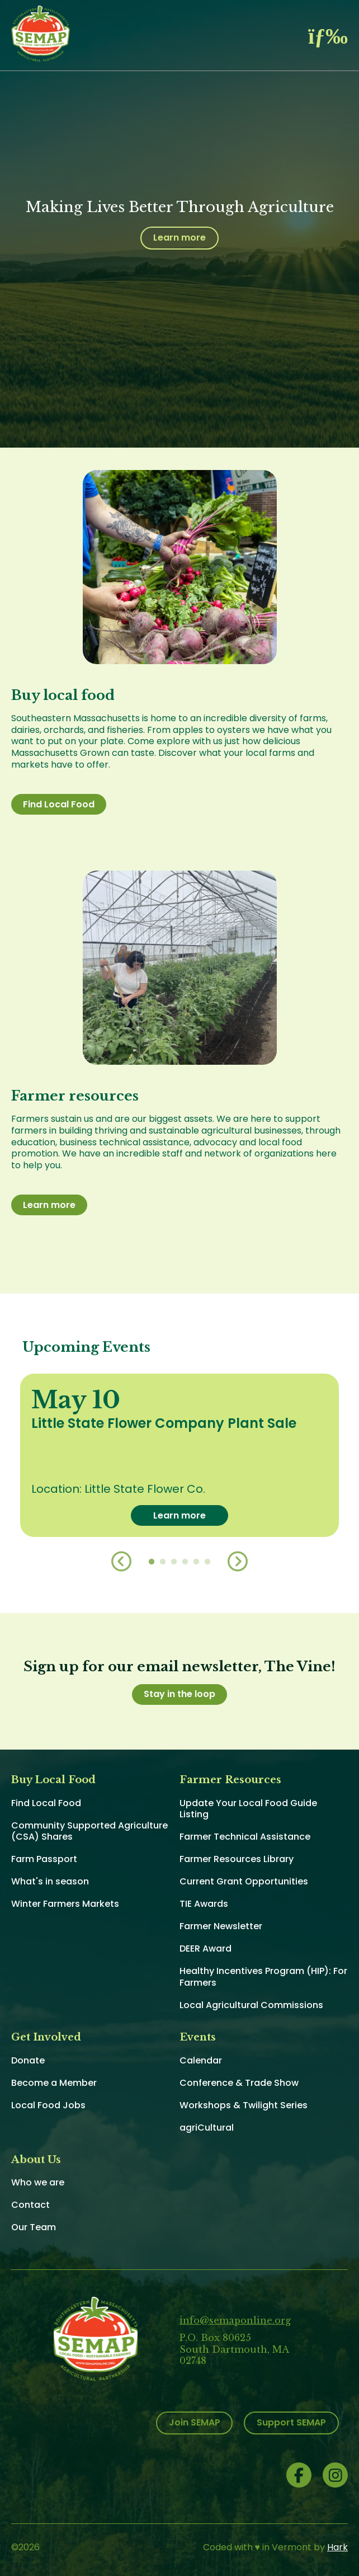 This screenshot has height=2576, width=359. Describe the element at coordinates (54, 2082) in the screenshot. I see `Become a Member` at that location.